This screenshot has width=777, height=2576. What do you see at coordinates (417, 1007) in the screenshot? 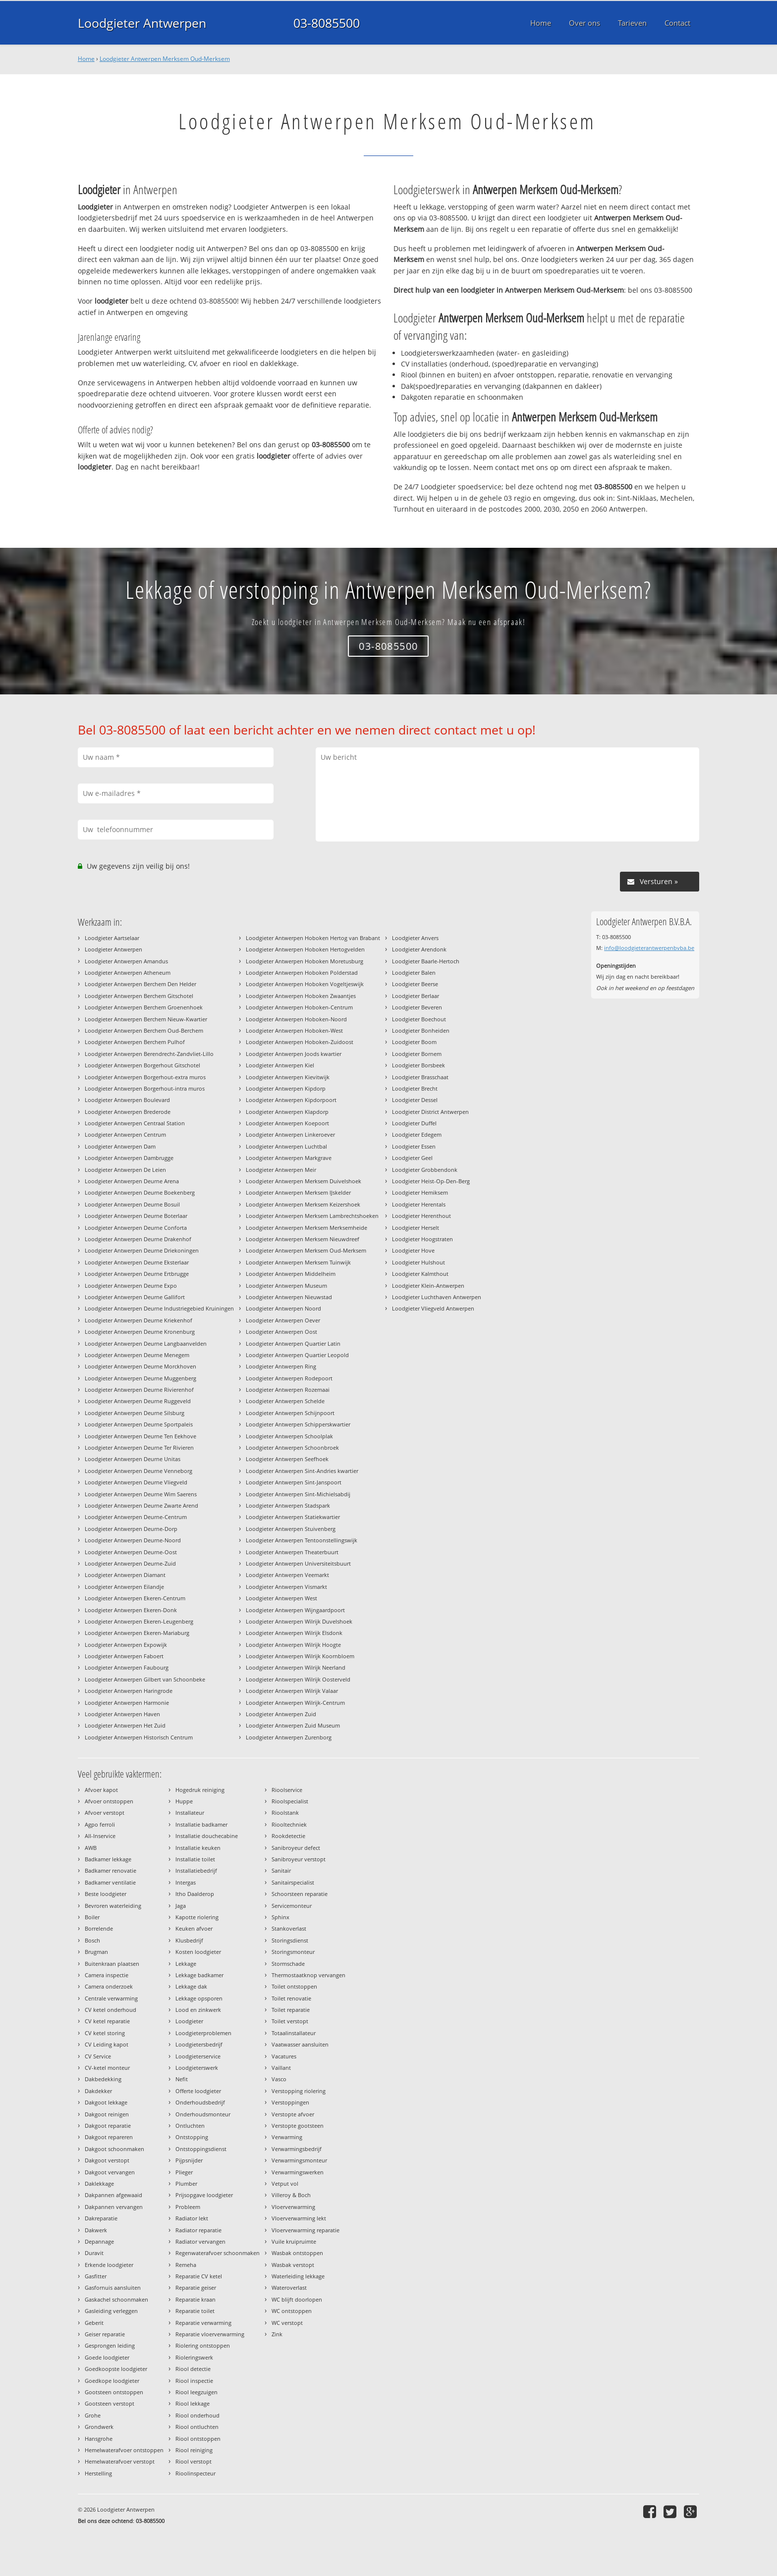
I see `Loodgieter Beveren` at bounding box center [417, 1007].